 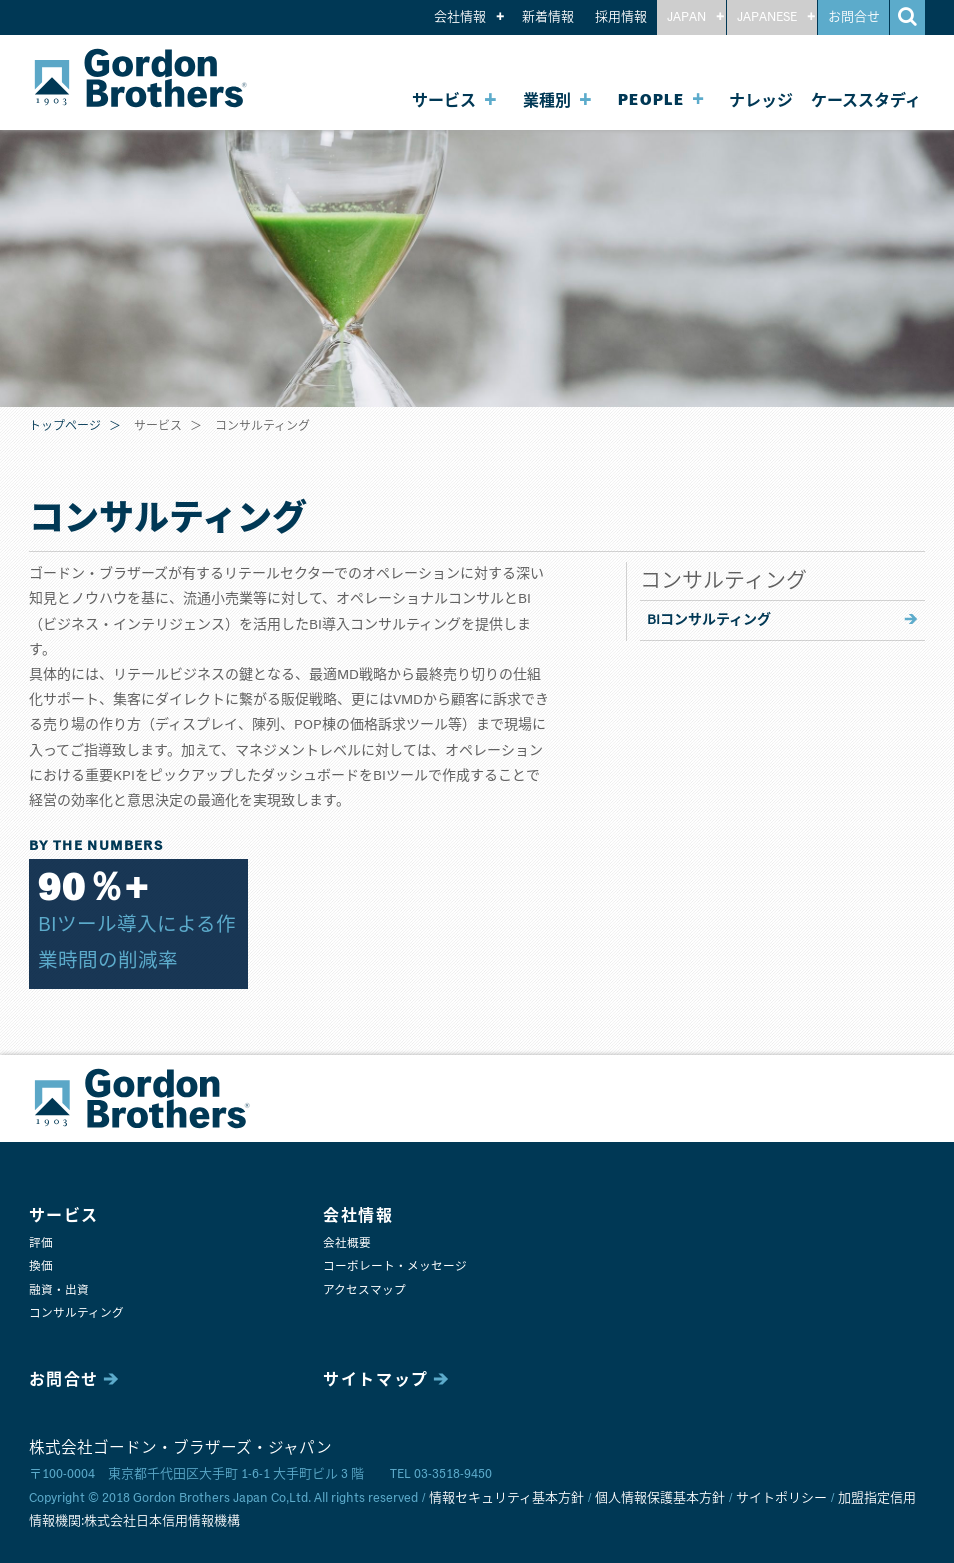 I want to click on ケーススタディ, so click(x=866, y=101).